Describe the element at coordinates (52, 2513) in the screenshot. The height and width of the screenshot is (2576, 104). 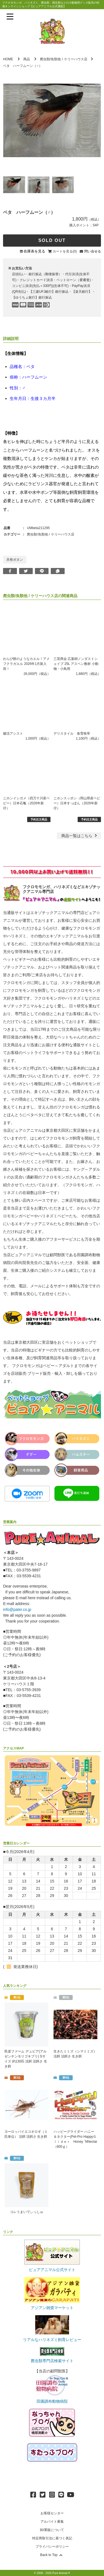
I see `お客様センター` at that location.